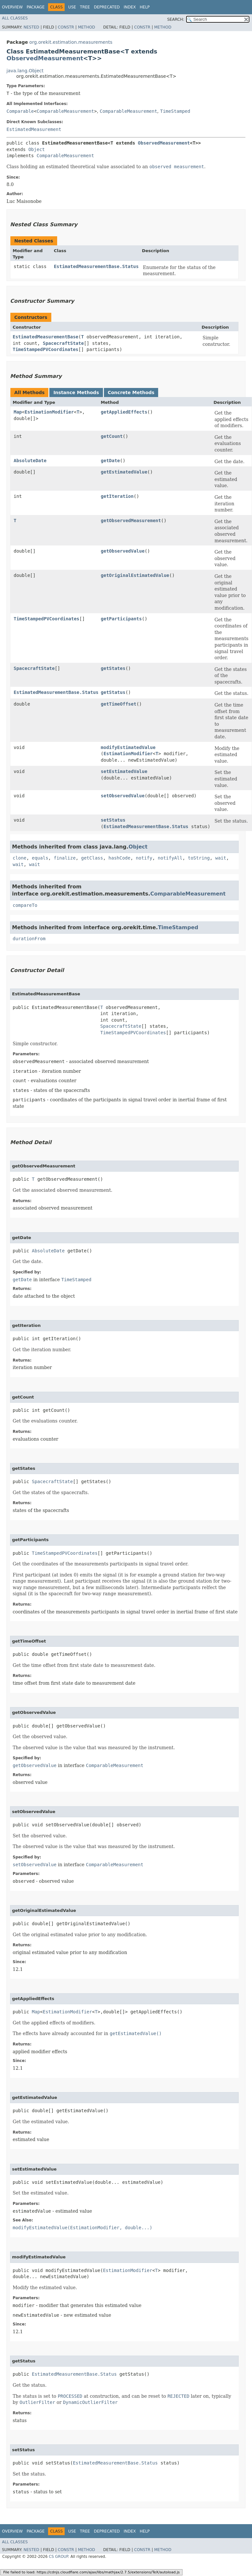  Describe the element at coordinates (111, 436) in the screenshot. I see `getCount` at that location.